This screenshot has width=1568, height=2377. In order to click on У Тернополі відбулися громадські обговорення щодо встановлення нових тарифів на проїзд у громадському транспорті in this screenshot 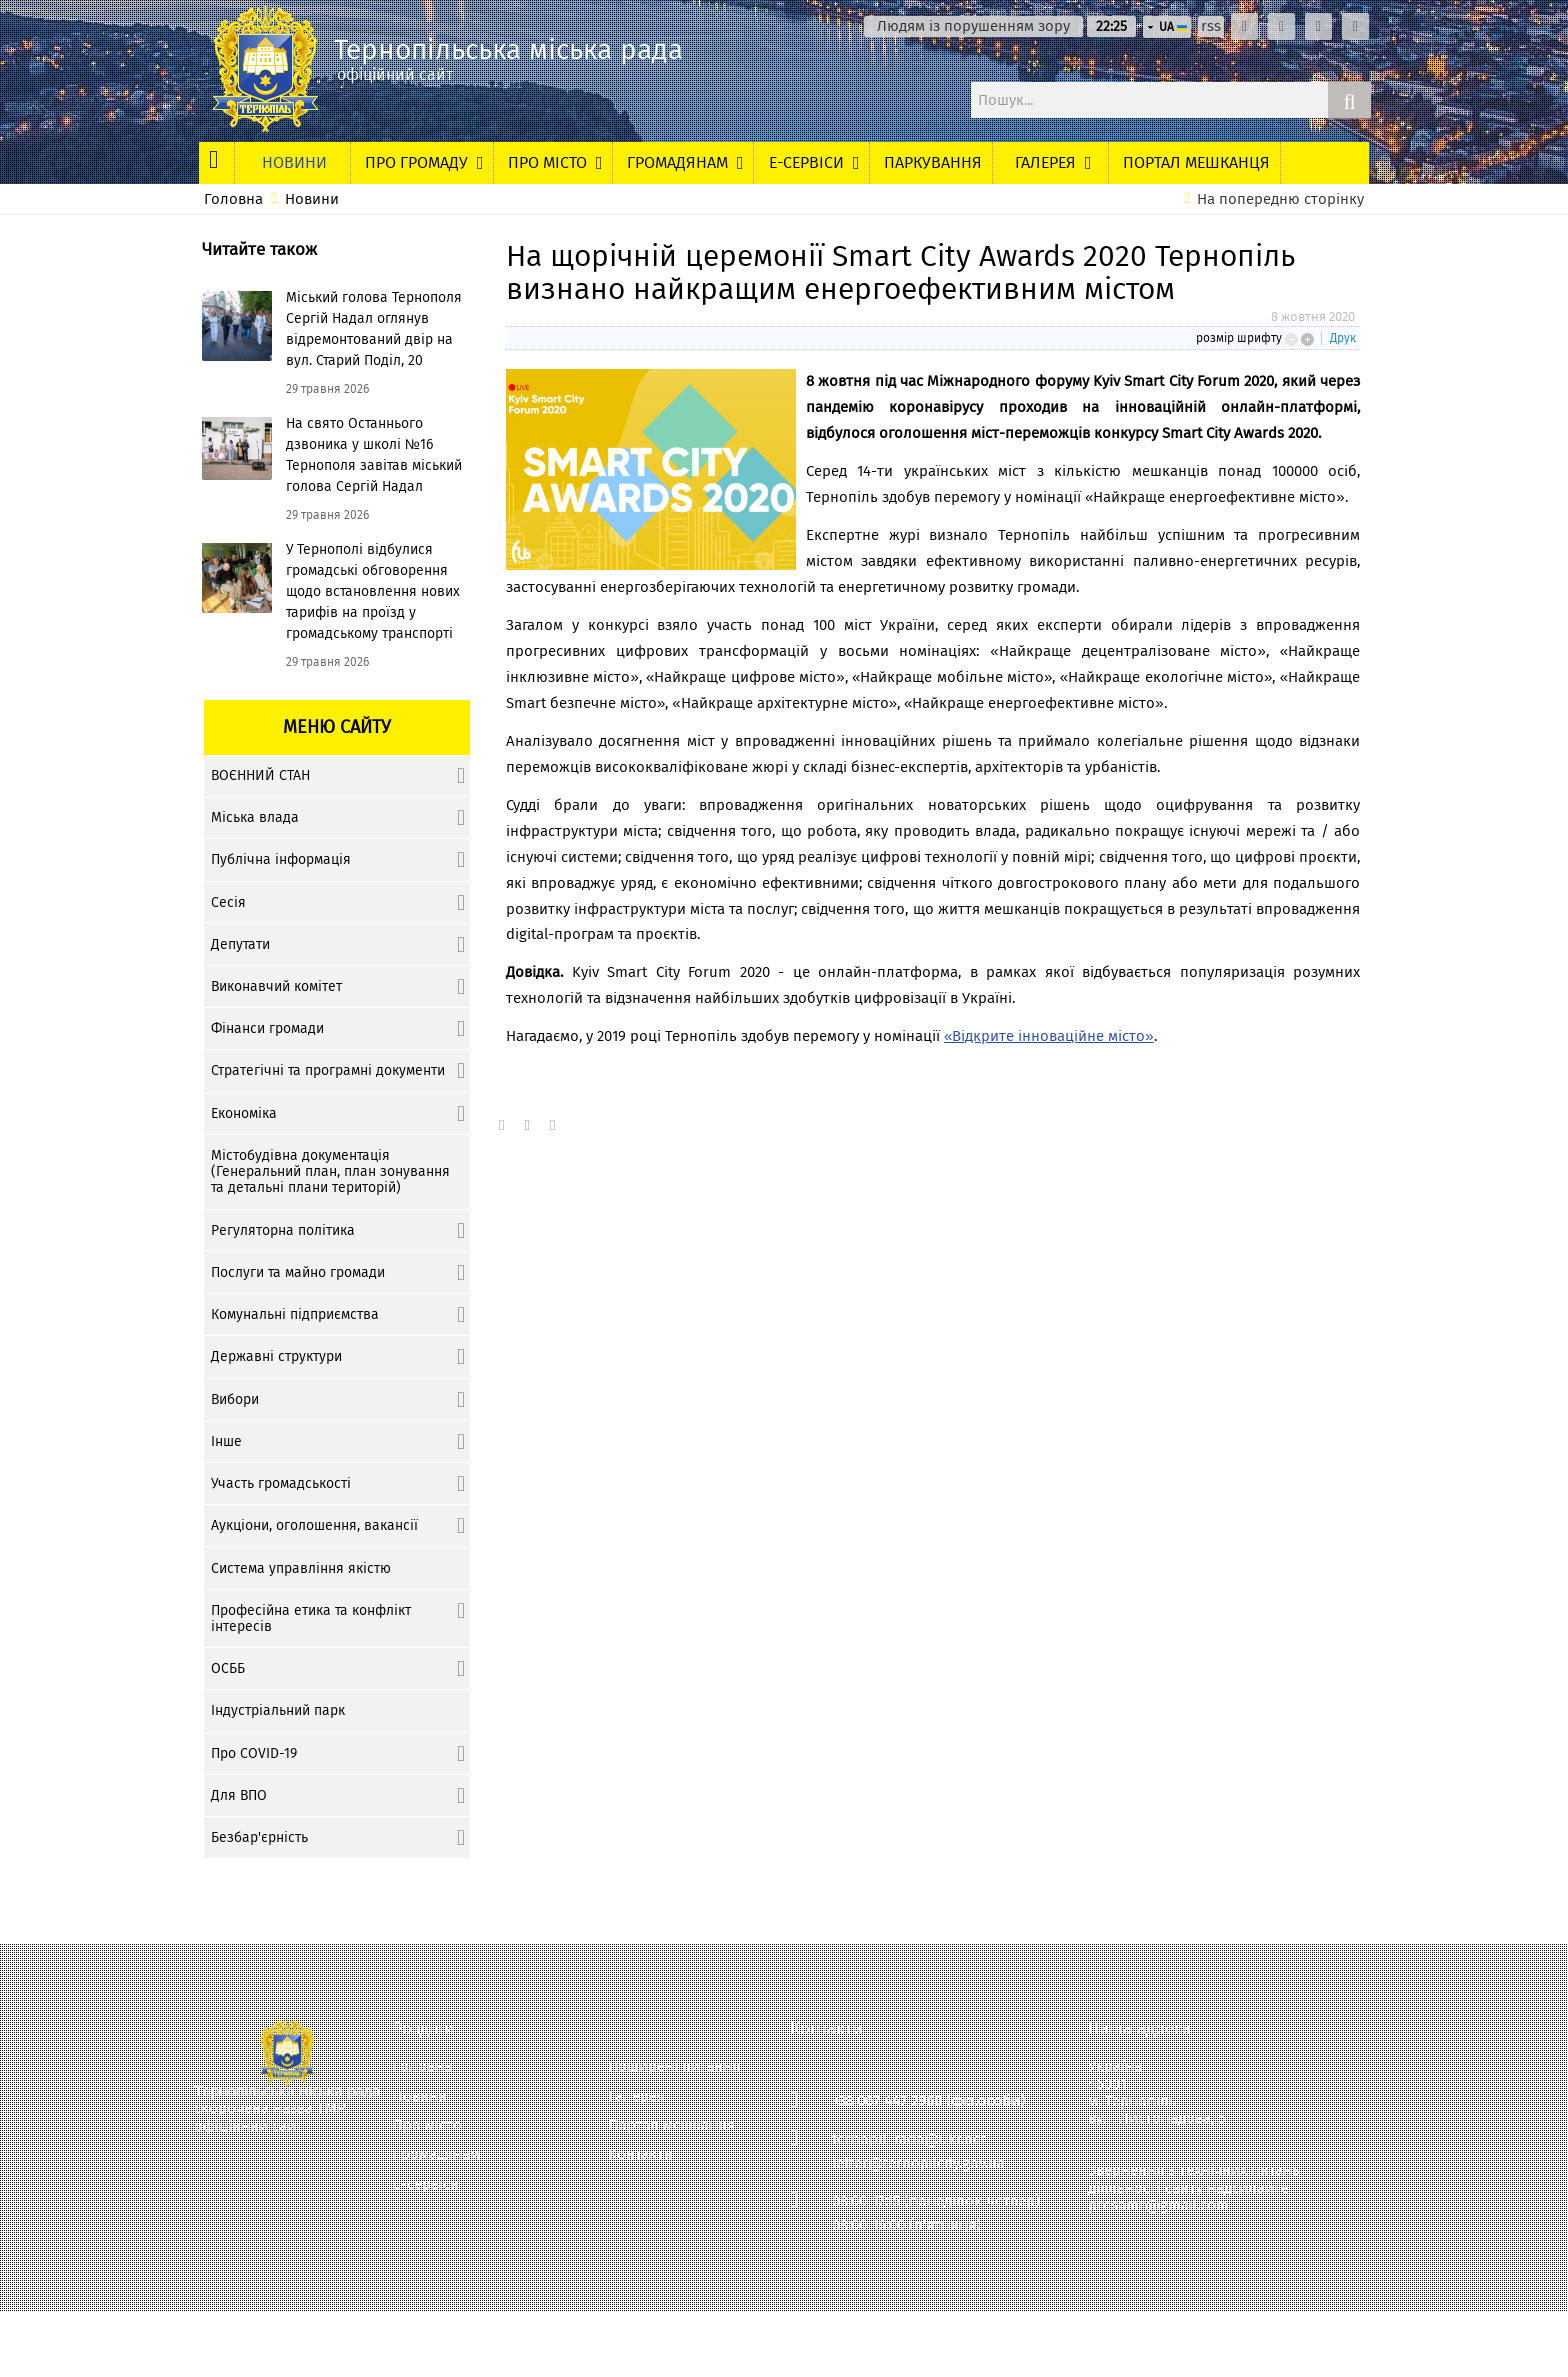, I will do `click(373, 591)`.